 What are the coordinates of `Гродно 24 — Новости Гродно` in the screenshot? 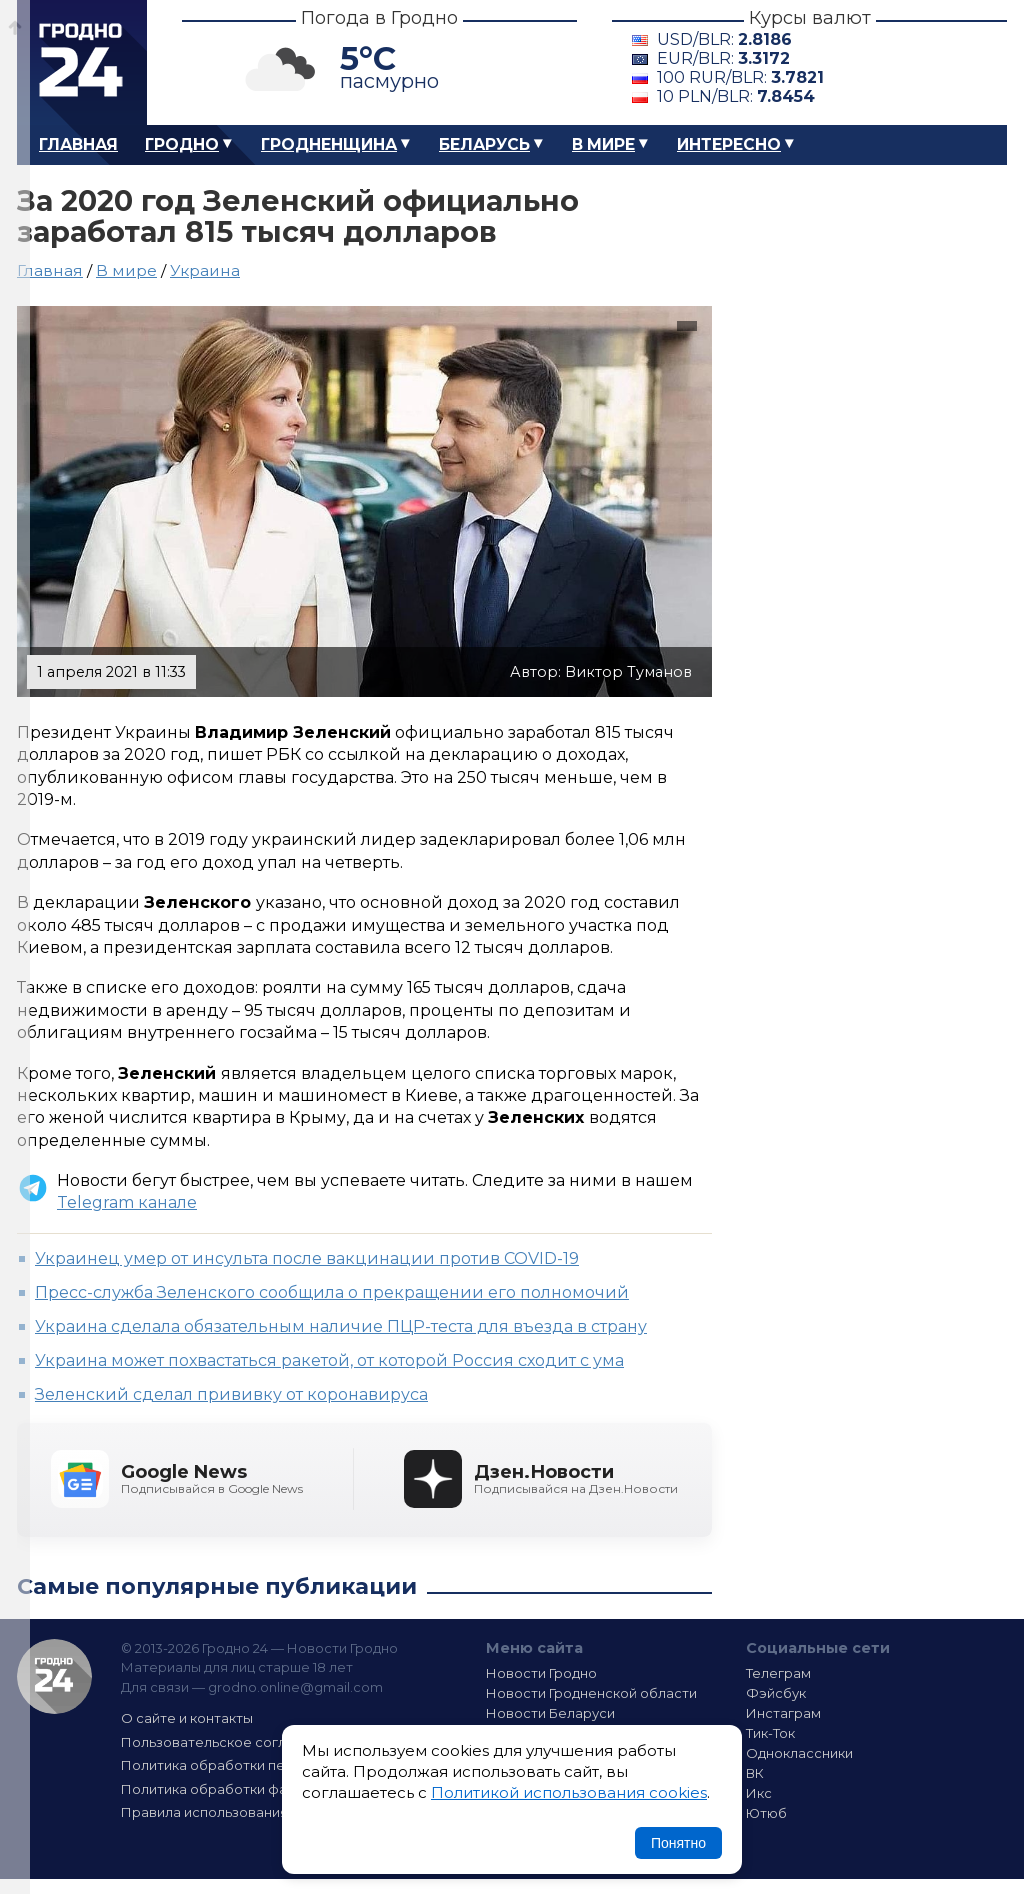 It's located at (54, 1676).